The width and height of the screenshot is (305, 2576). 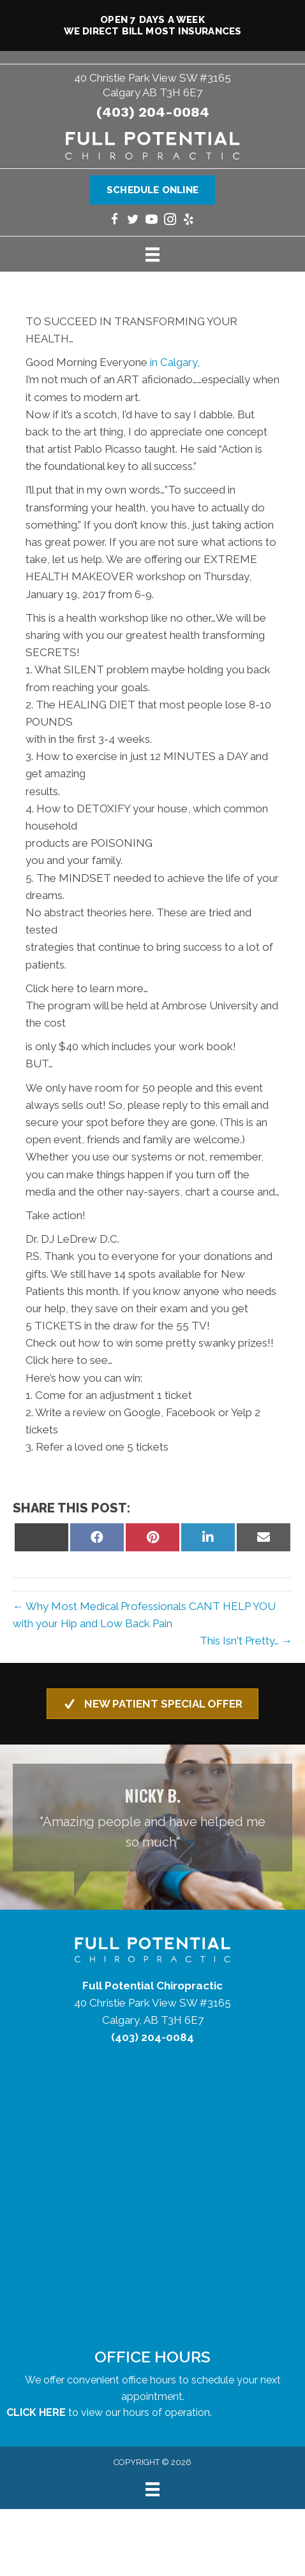 I want to click on [Go to https://www.instagram.com/fullpotentialchiropractic/], so click(x=170, y=221).